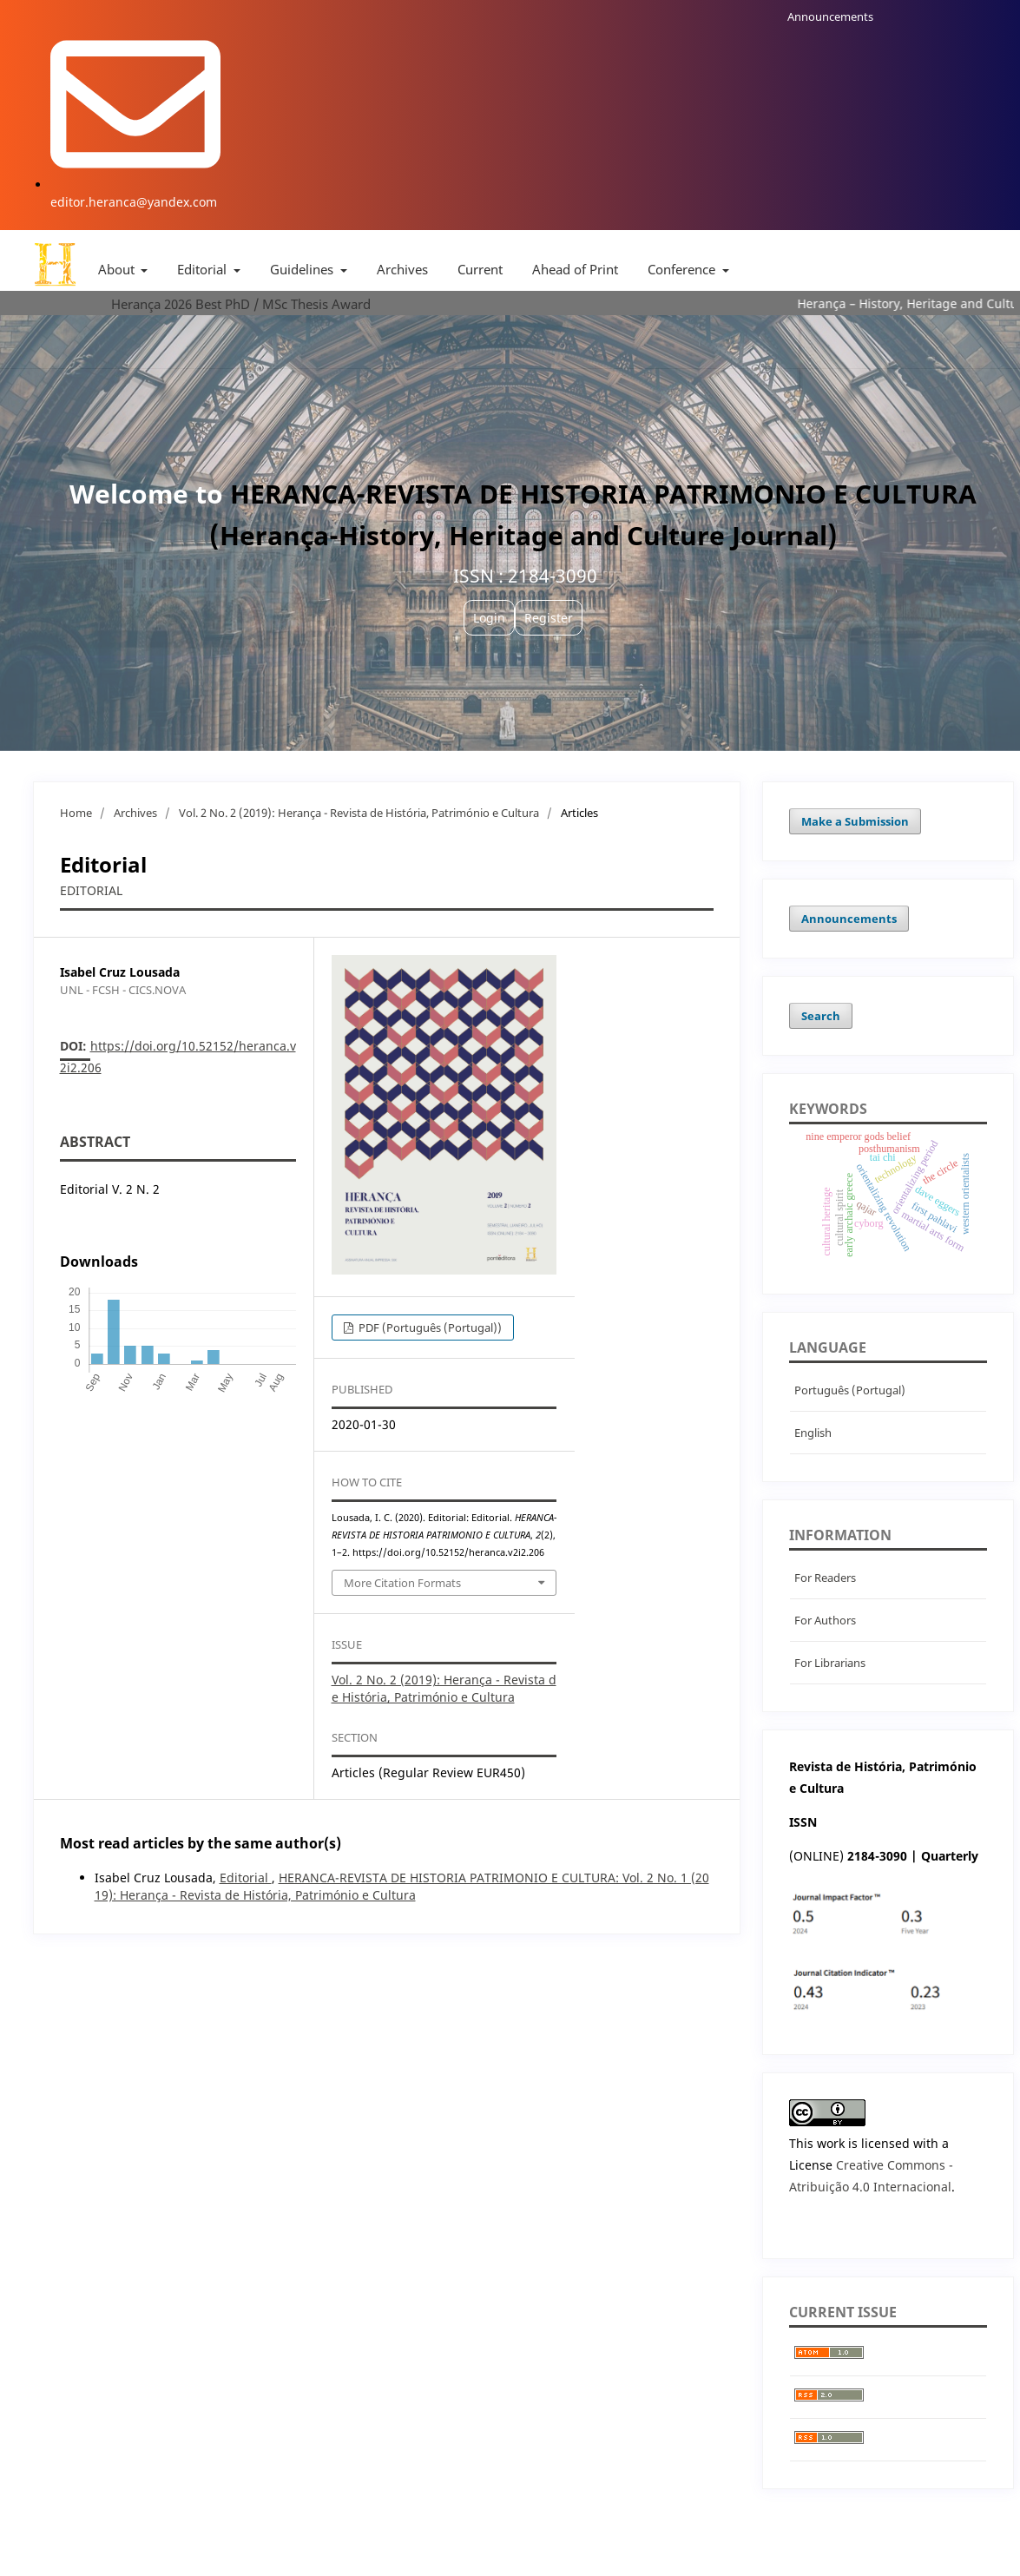  What do you see at coordinates (855, 821) in the screenshot?
I see `Make a Submission` at bounding box center [855, 821].